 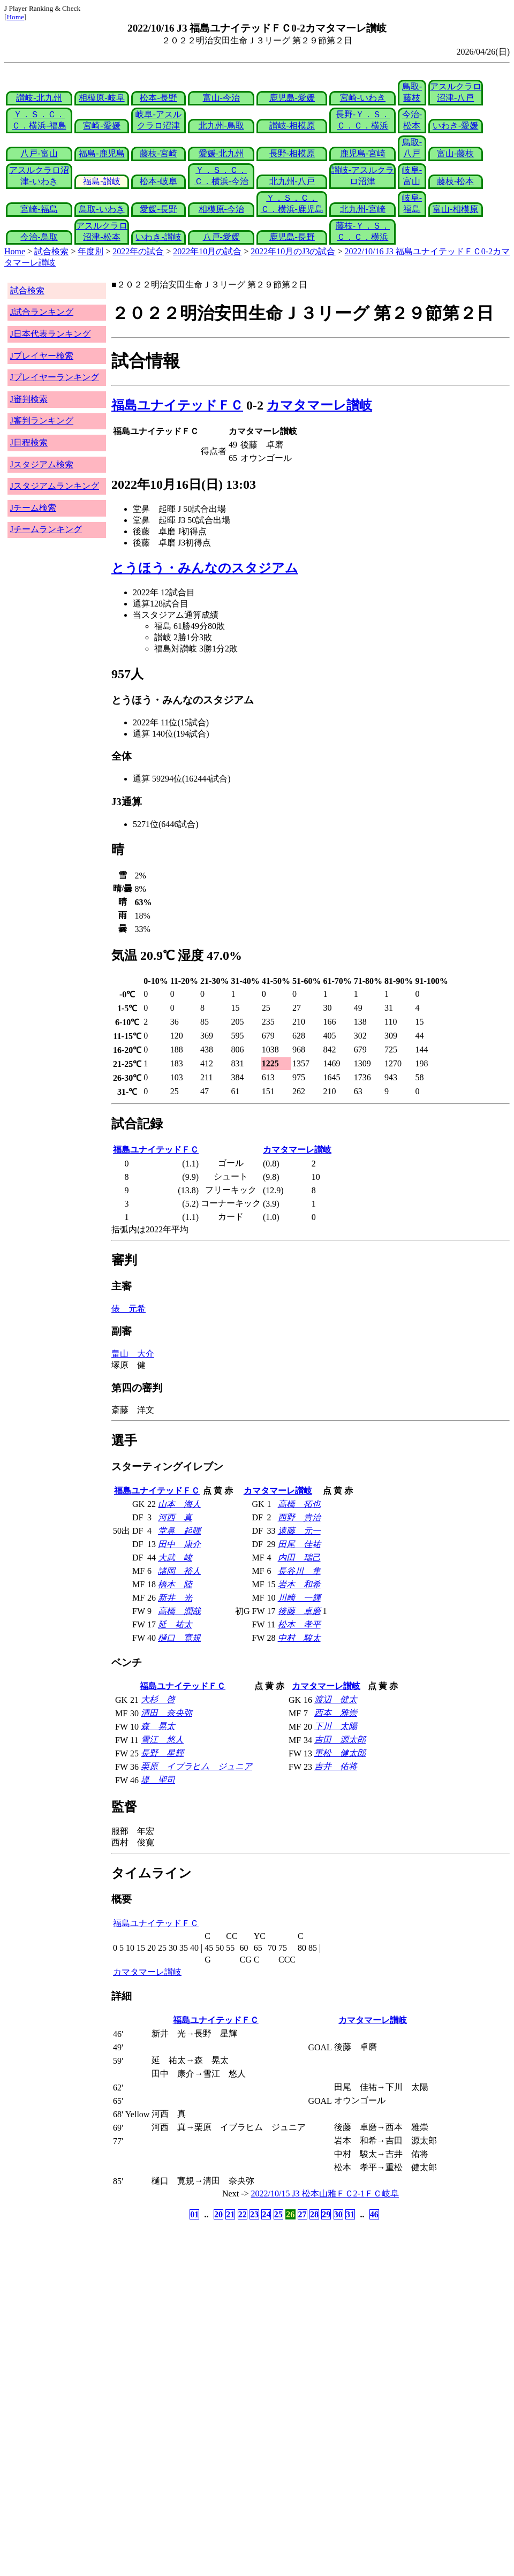 I want to click on 富山-相模原, so click(x=455, y=209).